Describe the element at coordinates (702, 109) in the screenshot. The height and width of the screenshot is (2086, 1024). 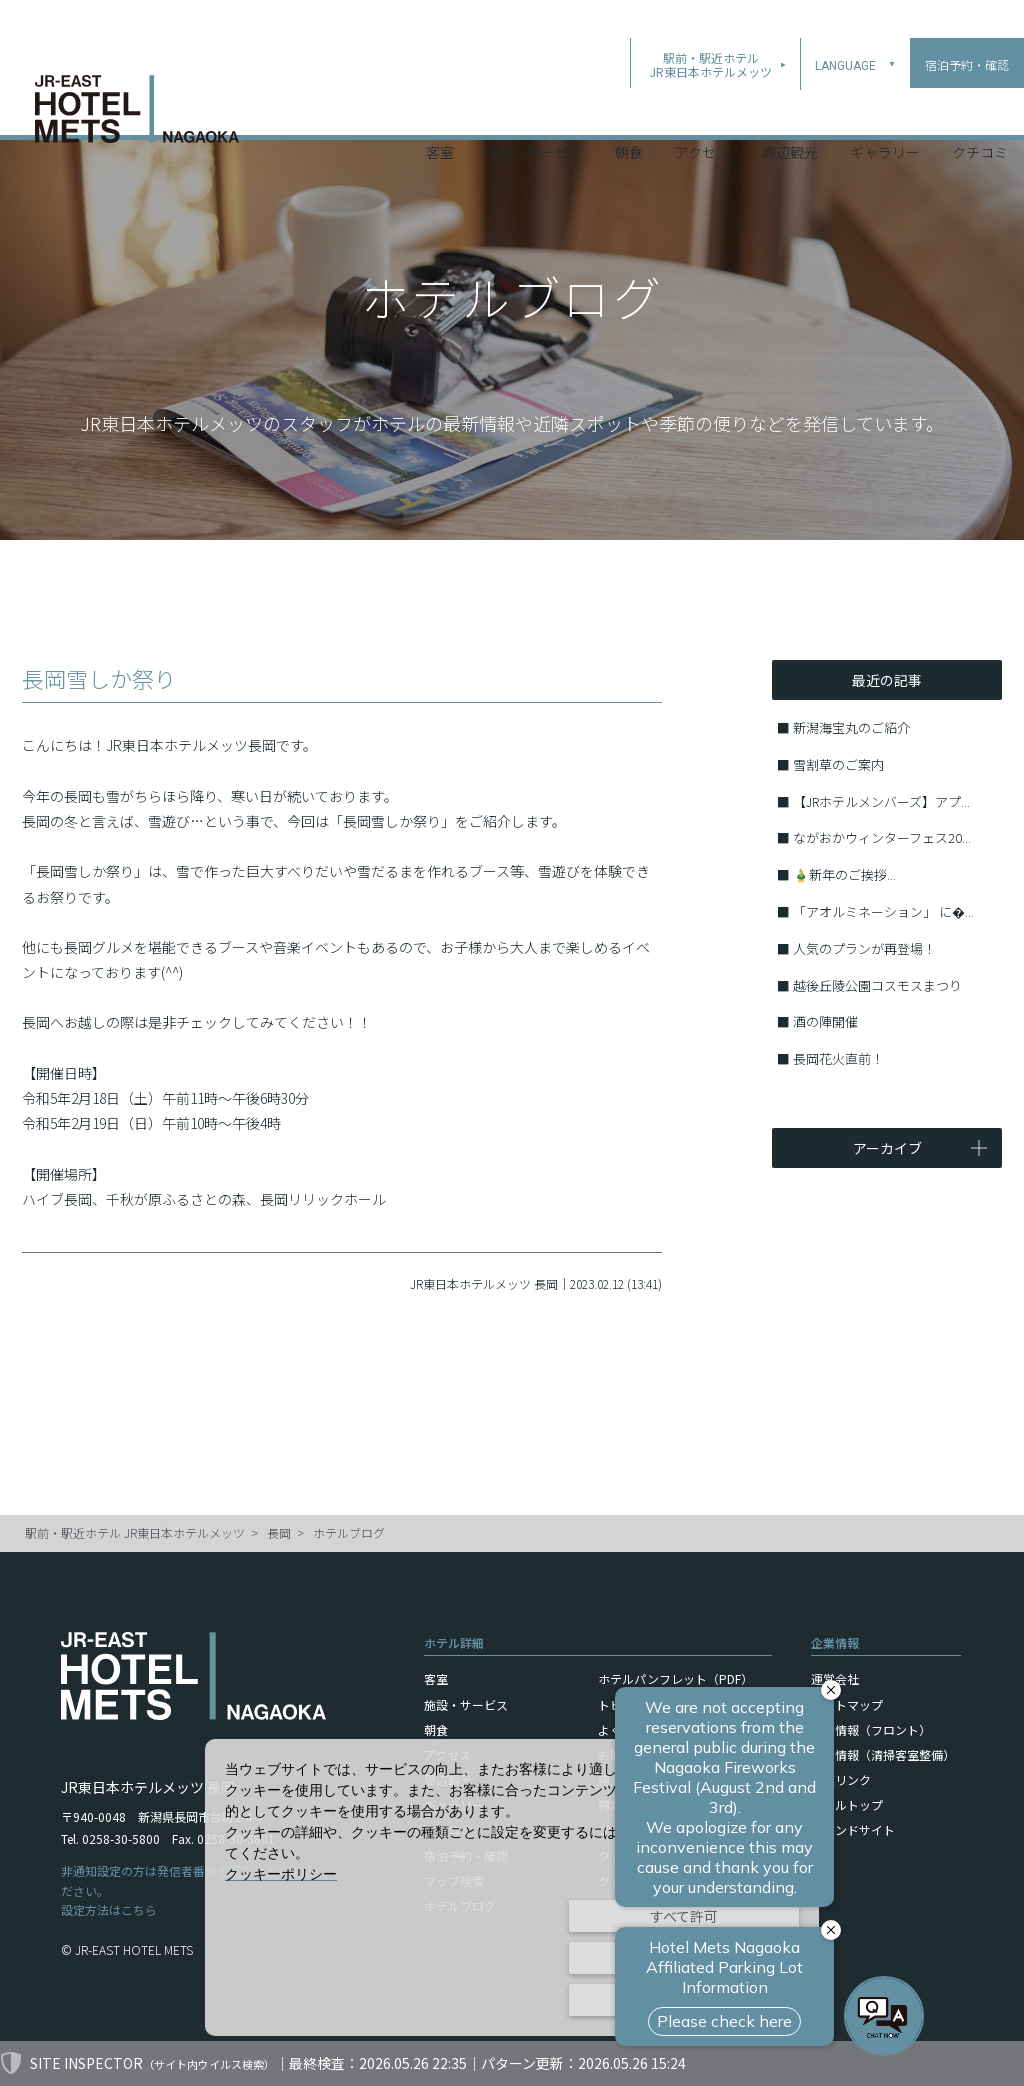
I see `アクセス` at that location.